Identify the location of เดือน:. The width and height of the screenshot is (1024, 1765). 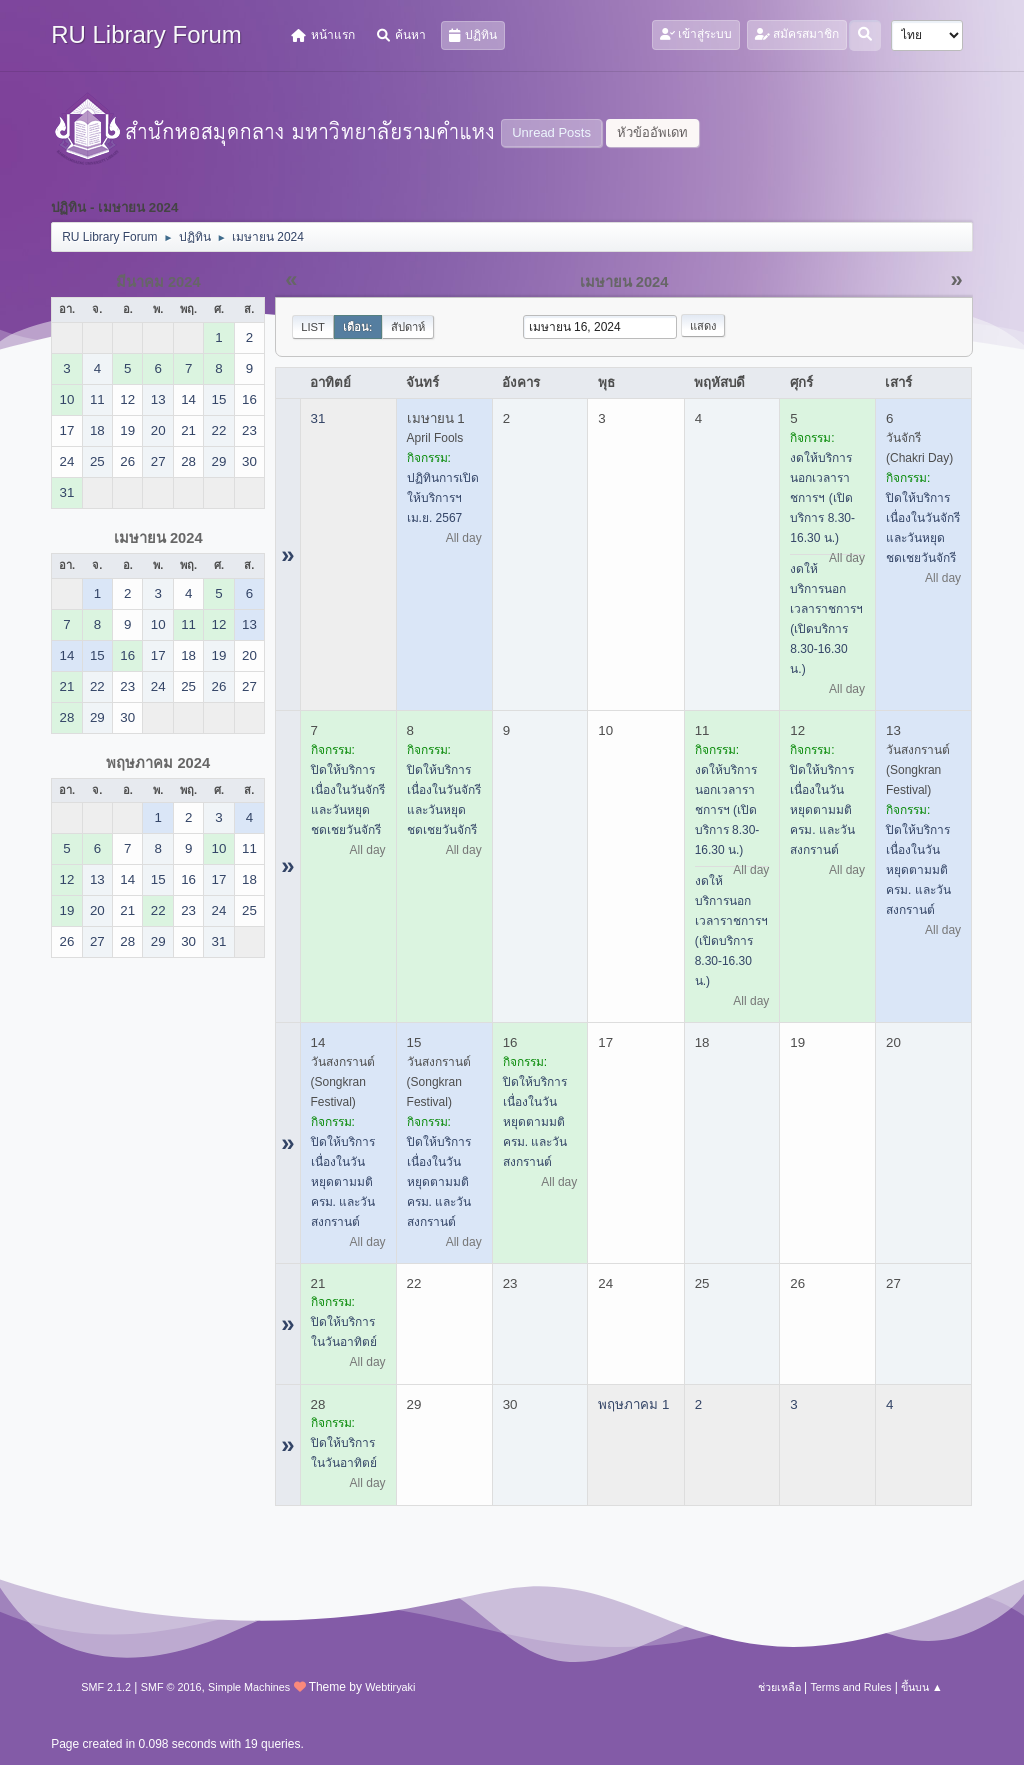
(358, 327).